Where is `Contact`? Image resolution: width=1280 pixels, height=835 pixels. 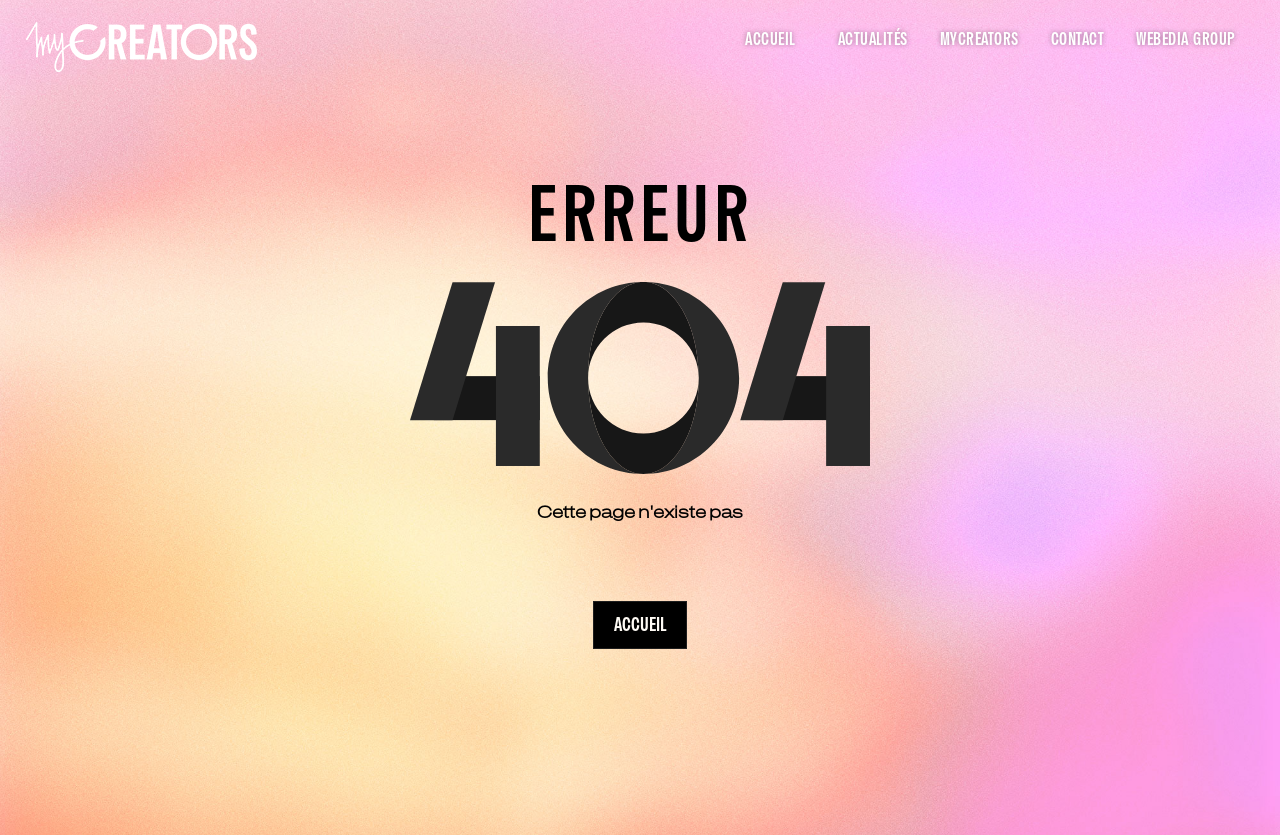 Contact is located at coordinates (1078, 40).